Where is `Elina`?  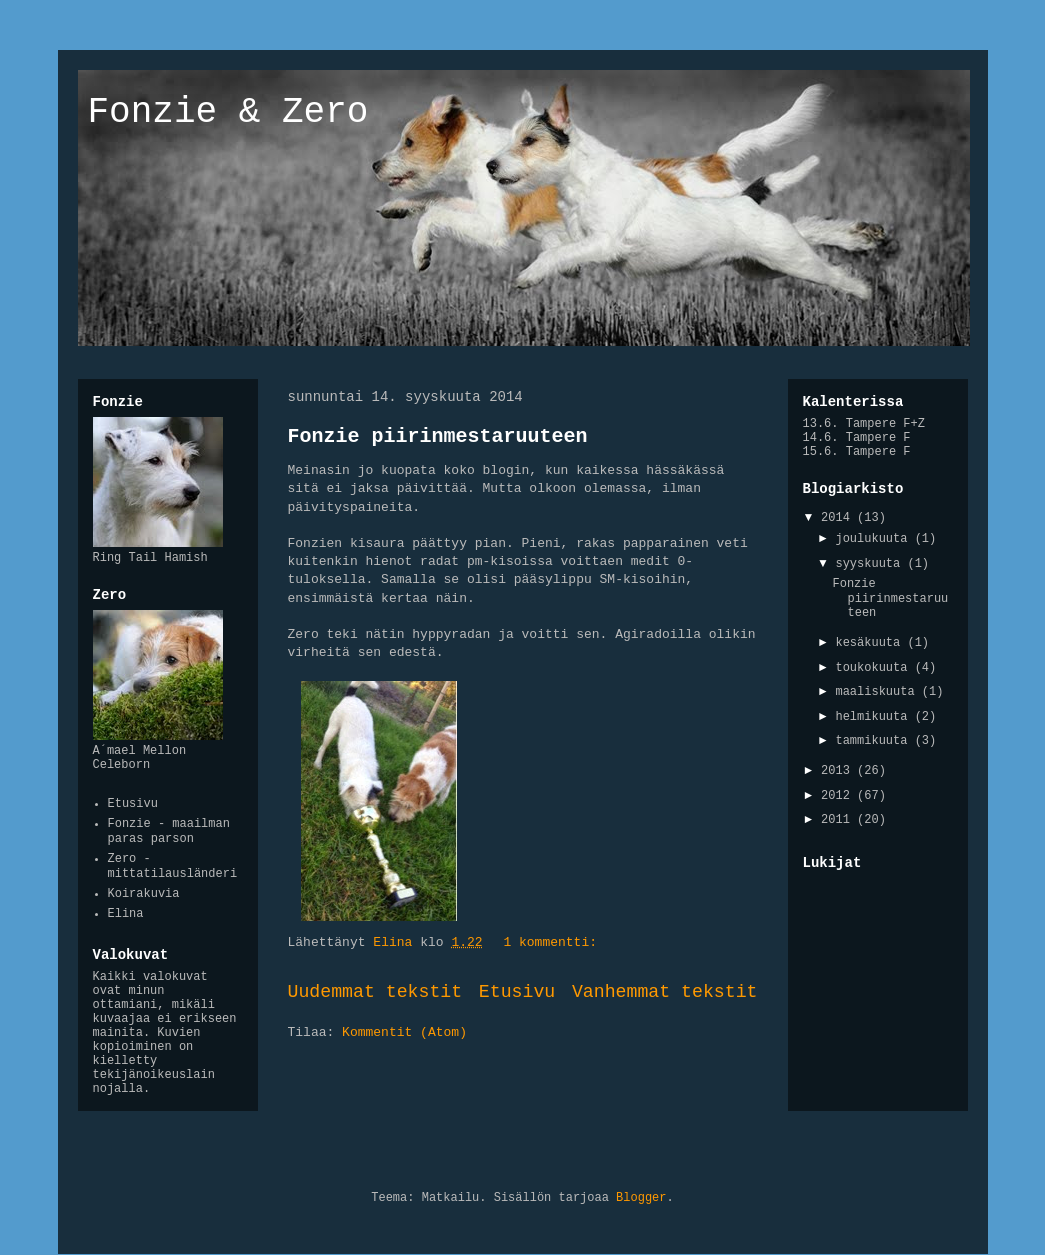
Elina is located at coordinates (126, 914).